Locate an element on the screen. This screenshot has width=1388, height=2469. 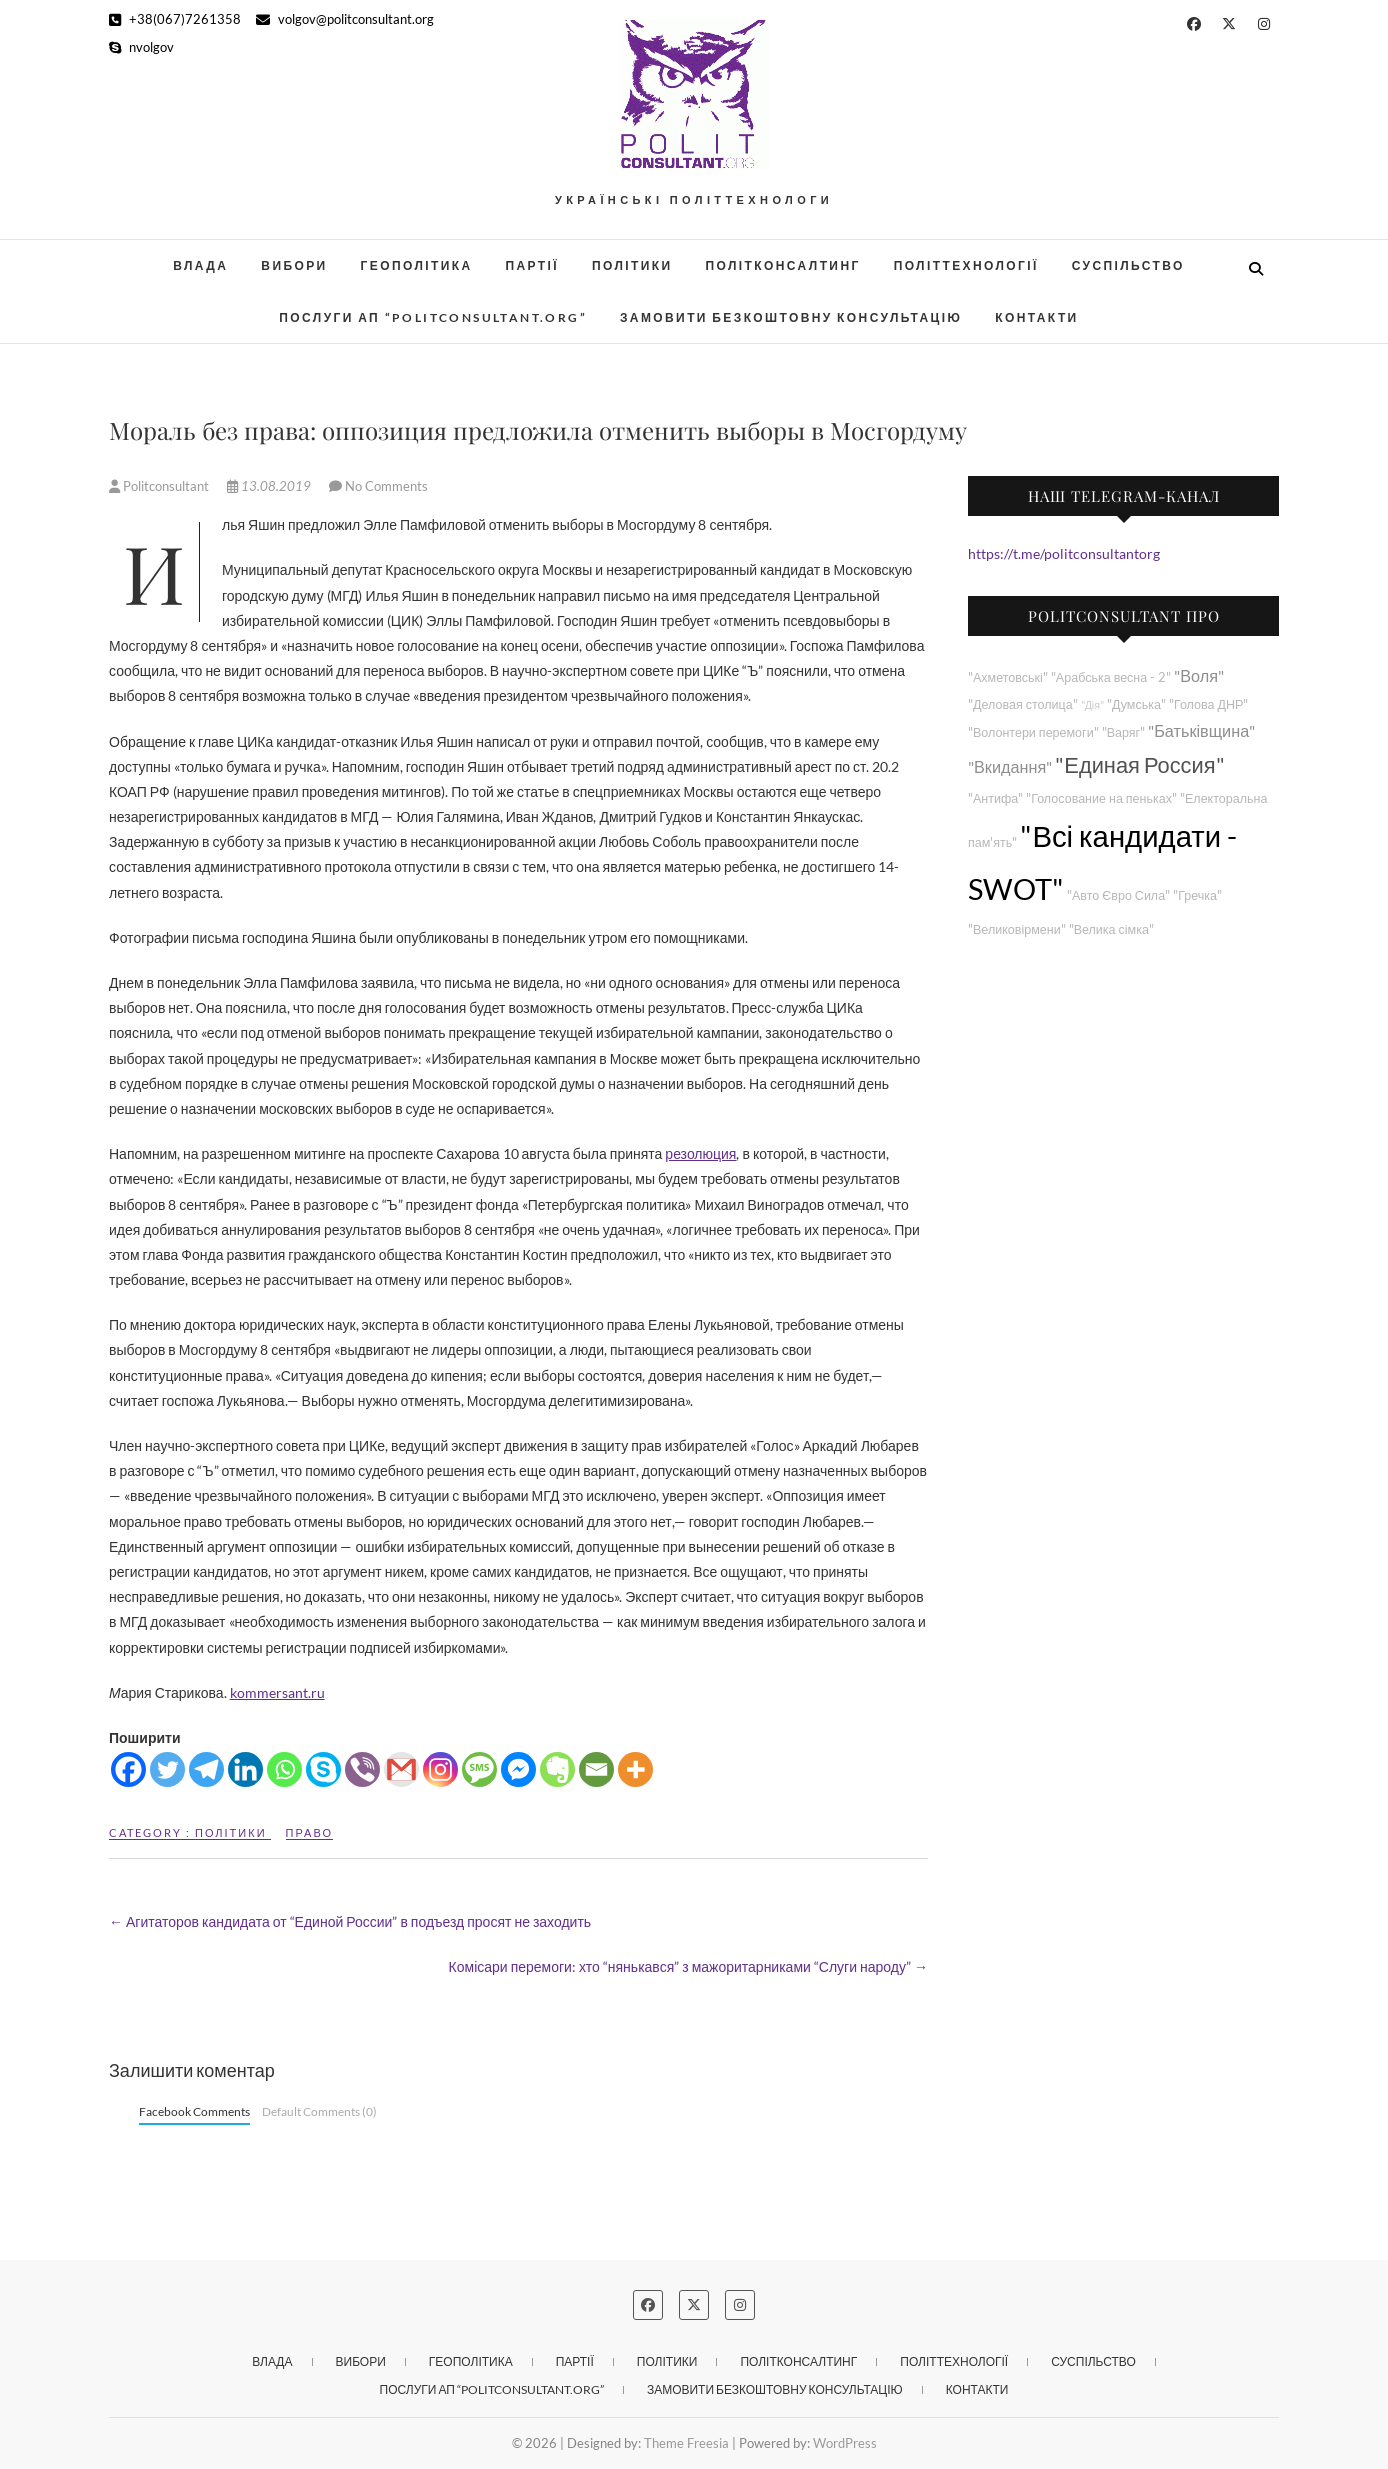
Контакти is located at coordinates (1036, 317).